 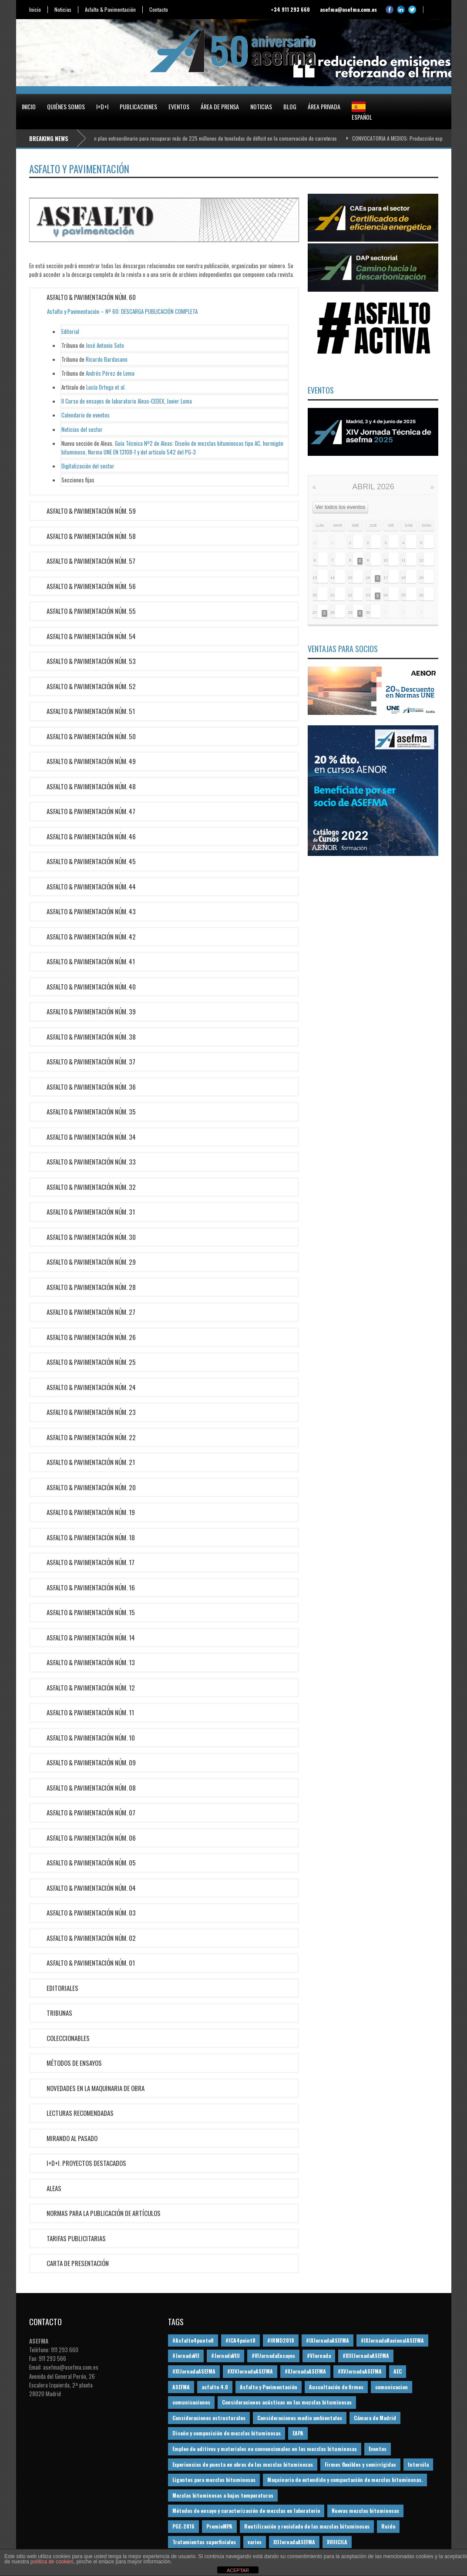 What do you see at coordinates (193, 2340) in the screenshot?
I see `#Asfalto4punto0 [#Asfalto4punto0 (21 elementos)]` at bounding box center [193, 2340].